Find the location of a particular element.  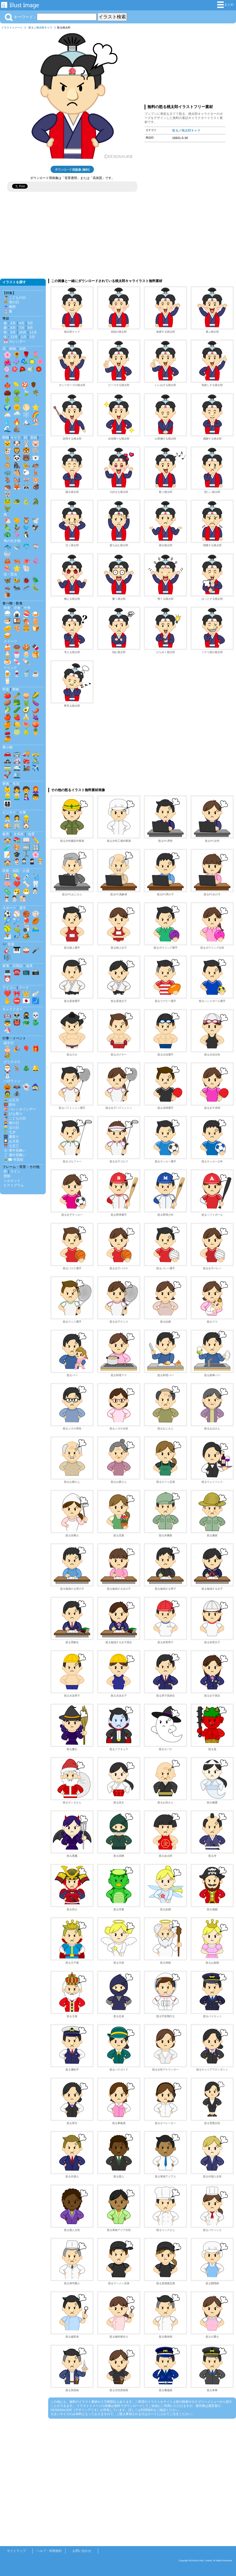

🎋 七夕 is located at coordinates (10, 1132).